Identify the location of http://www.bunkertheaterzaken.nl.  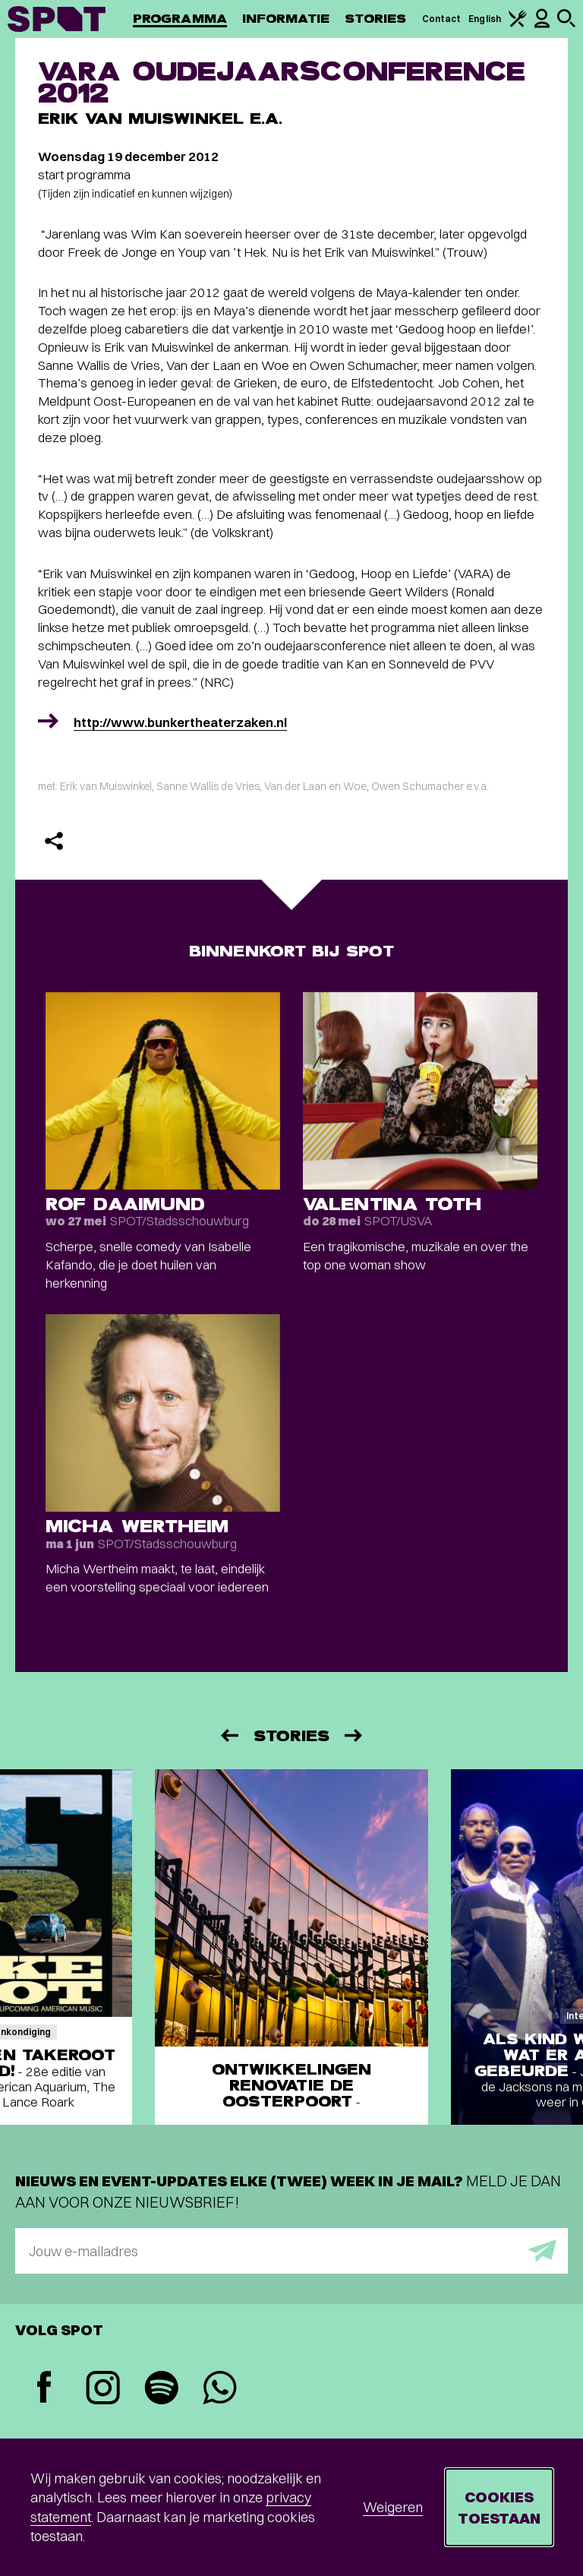
(180, 722).